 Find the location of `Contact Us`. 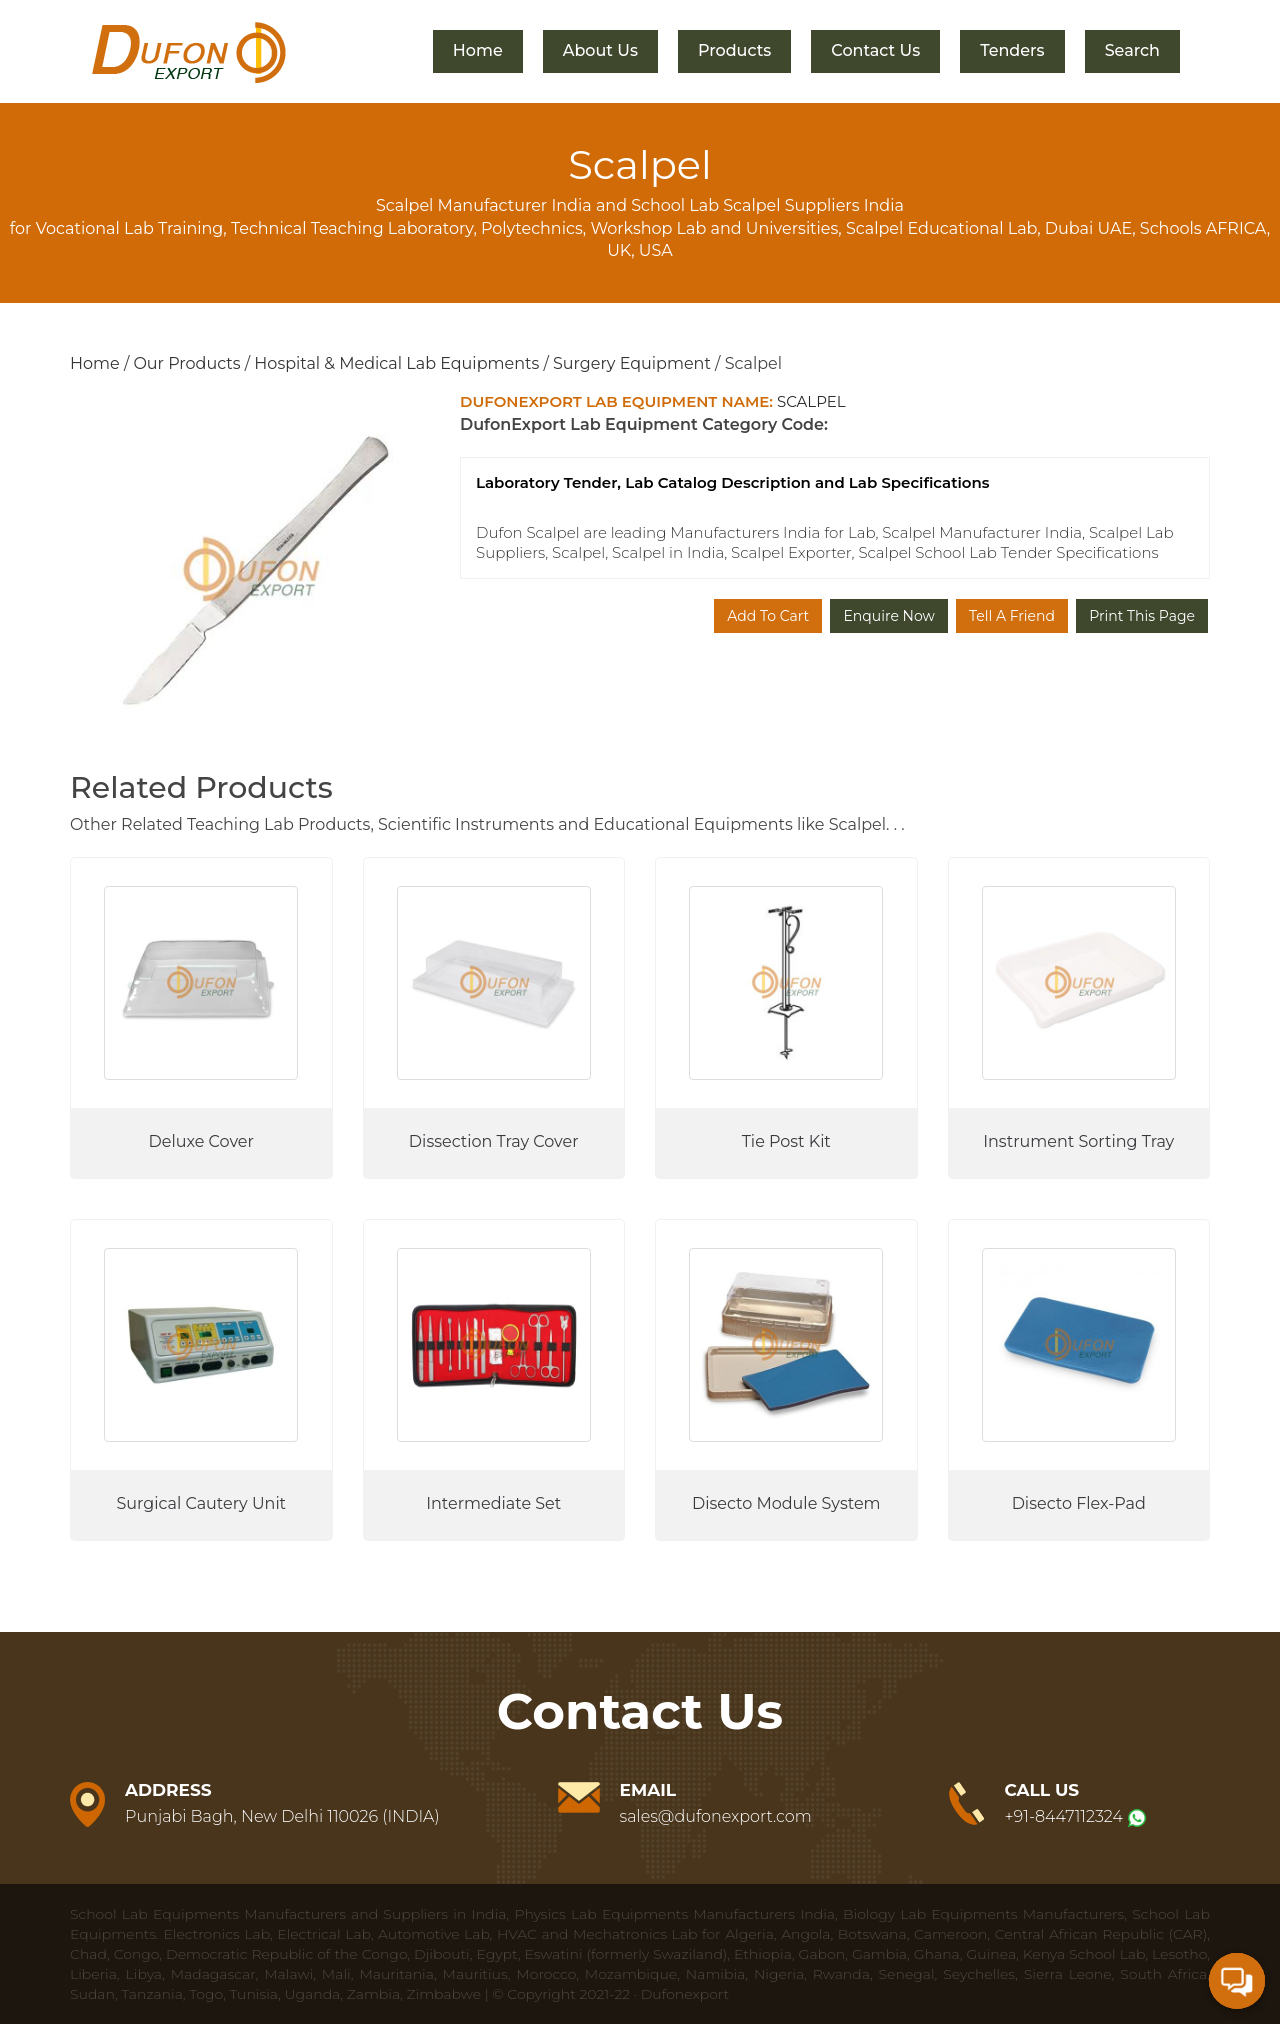

Contact Us is located at coordinates (875, 50).